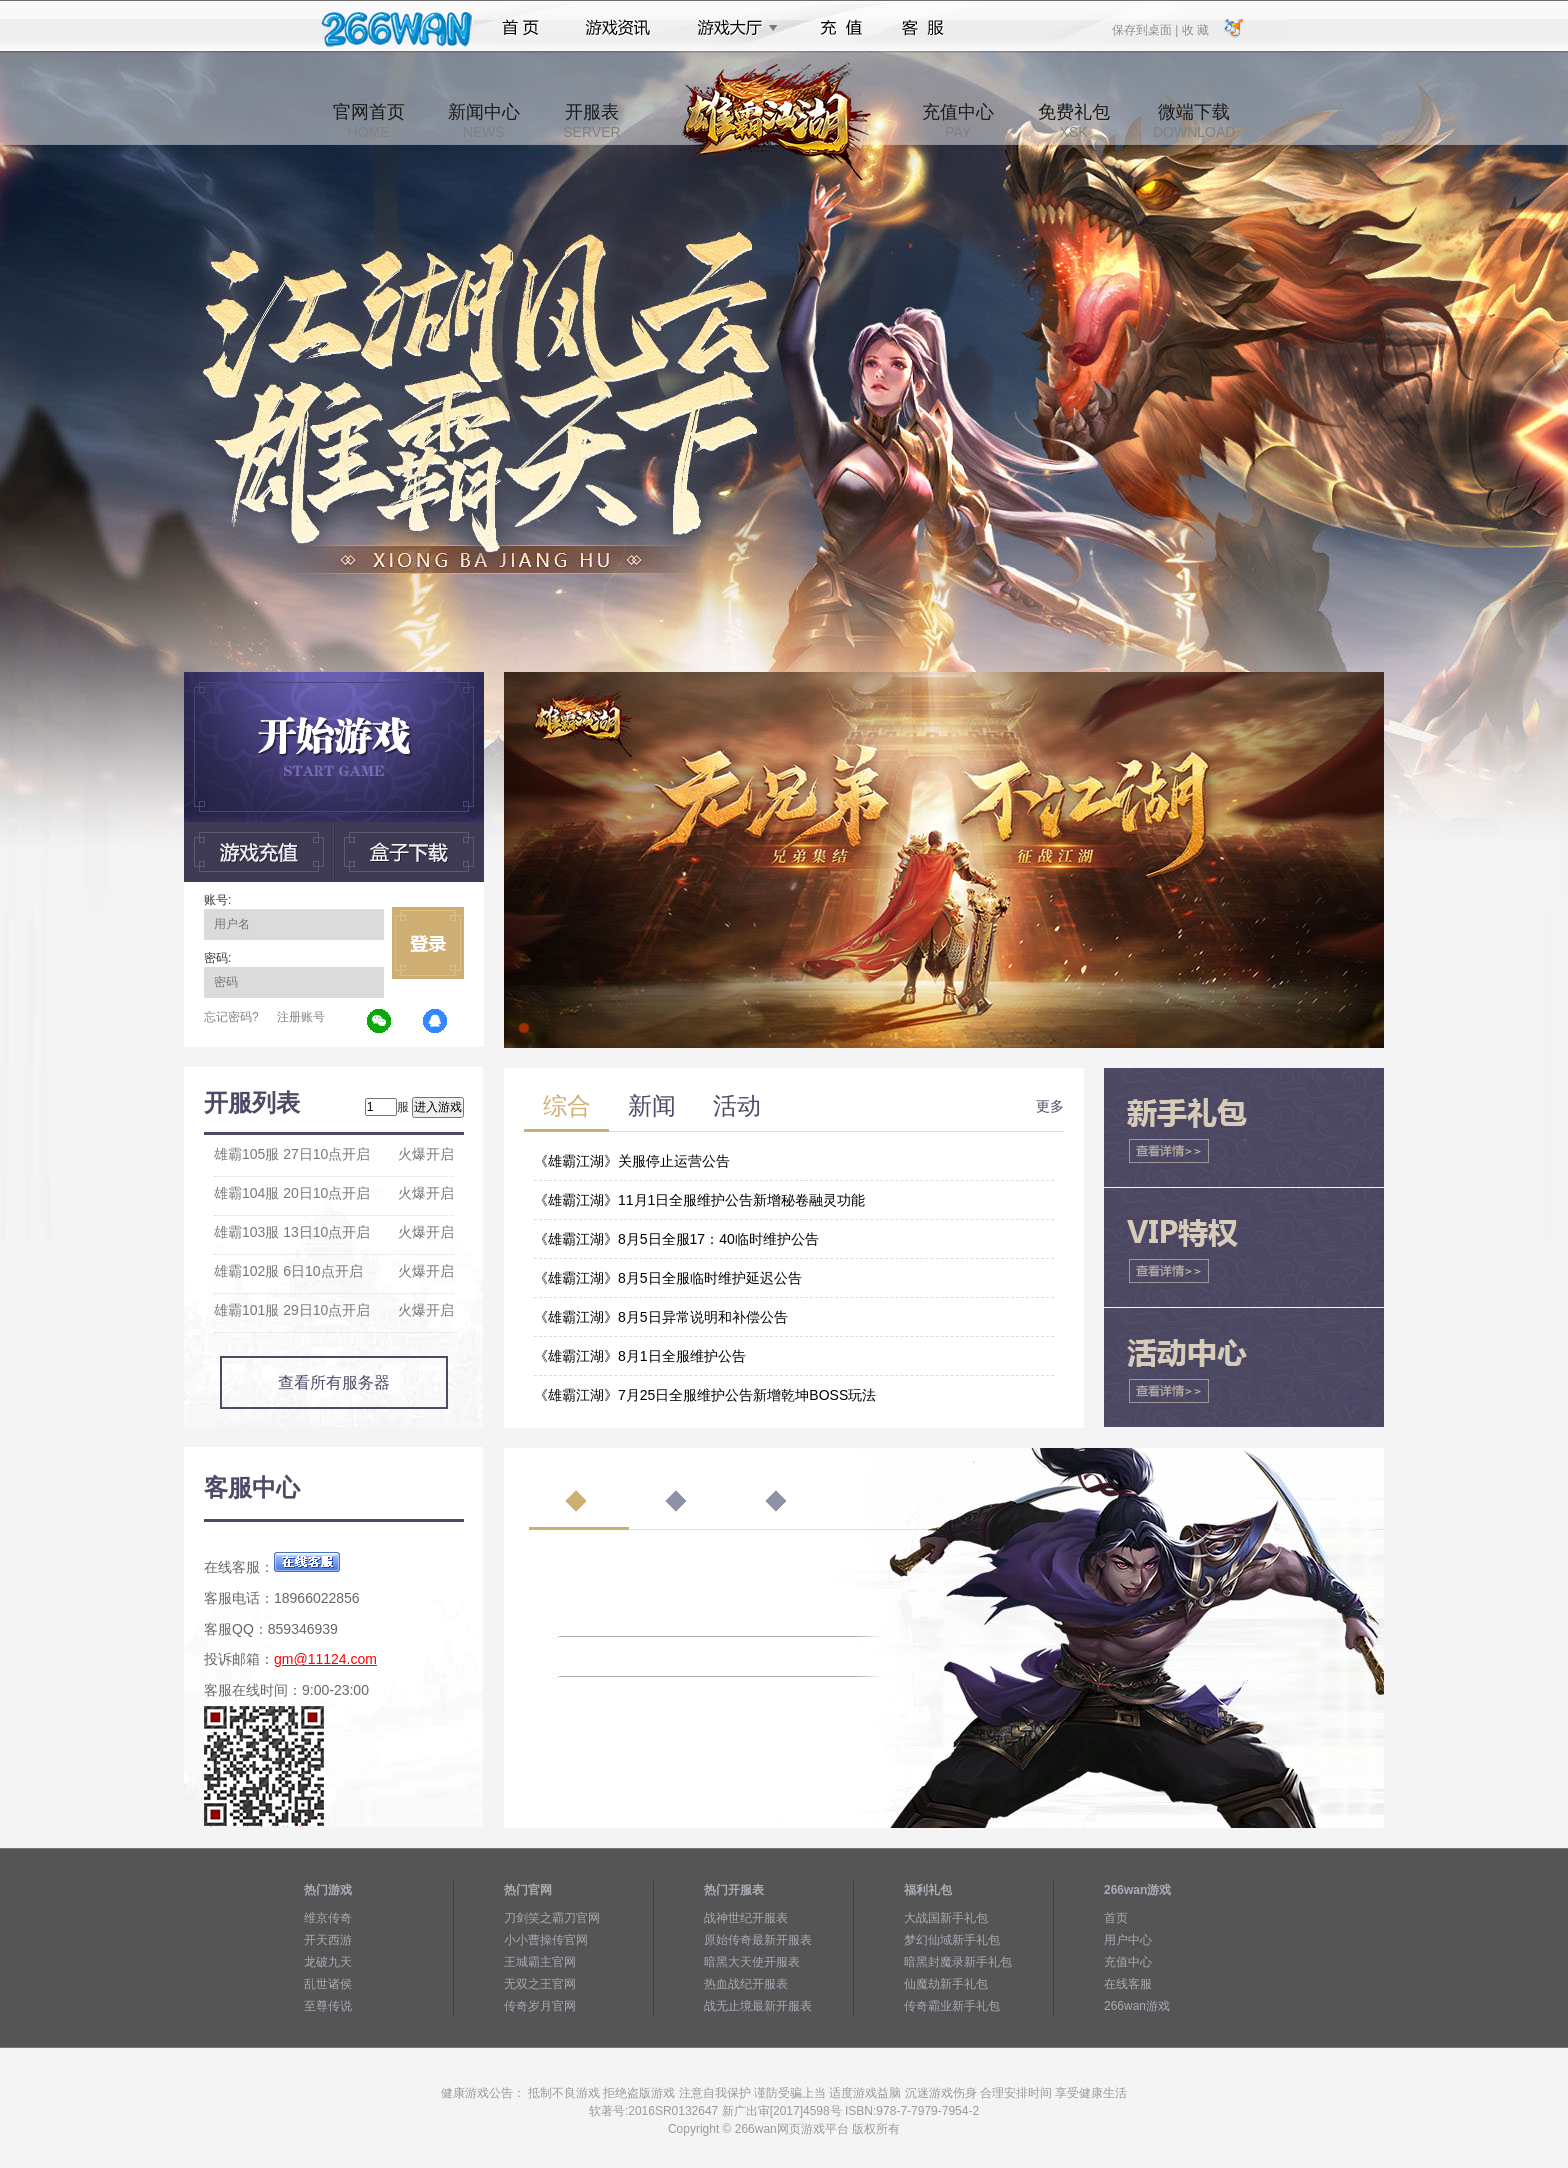 This screenshot has height=2168, width=1568. I want to click on 大战国新手礼包, so click(946, 1918).